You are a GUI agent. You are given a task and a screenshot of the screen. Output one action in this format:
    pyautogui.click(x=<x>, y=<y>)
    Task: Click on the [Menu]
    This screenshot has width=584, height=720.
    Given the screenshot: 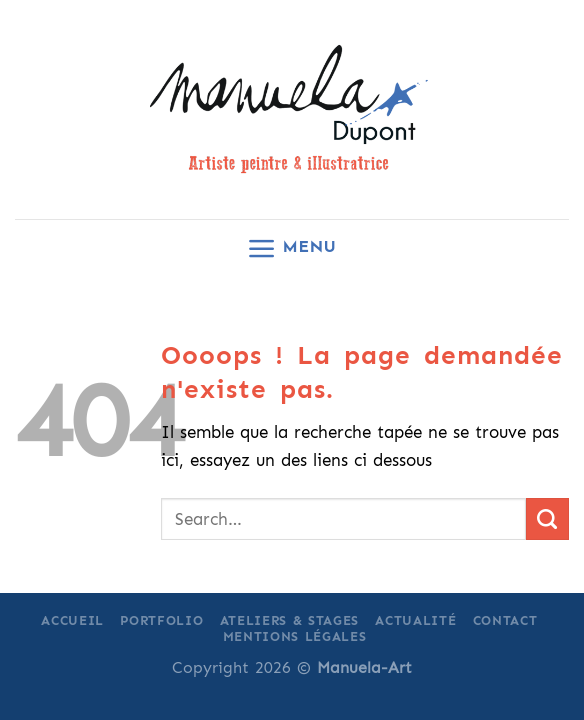 What is the action you would take?
    pyautogui.click(x=291, y=249)
    